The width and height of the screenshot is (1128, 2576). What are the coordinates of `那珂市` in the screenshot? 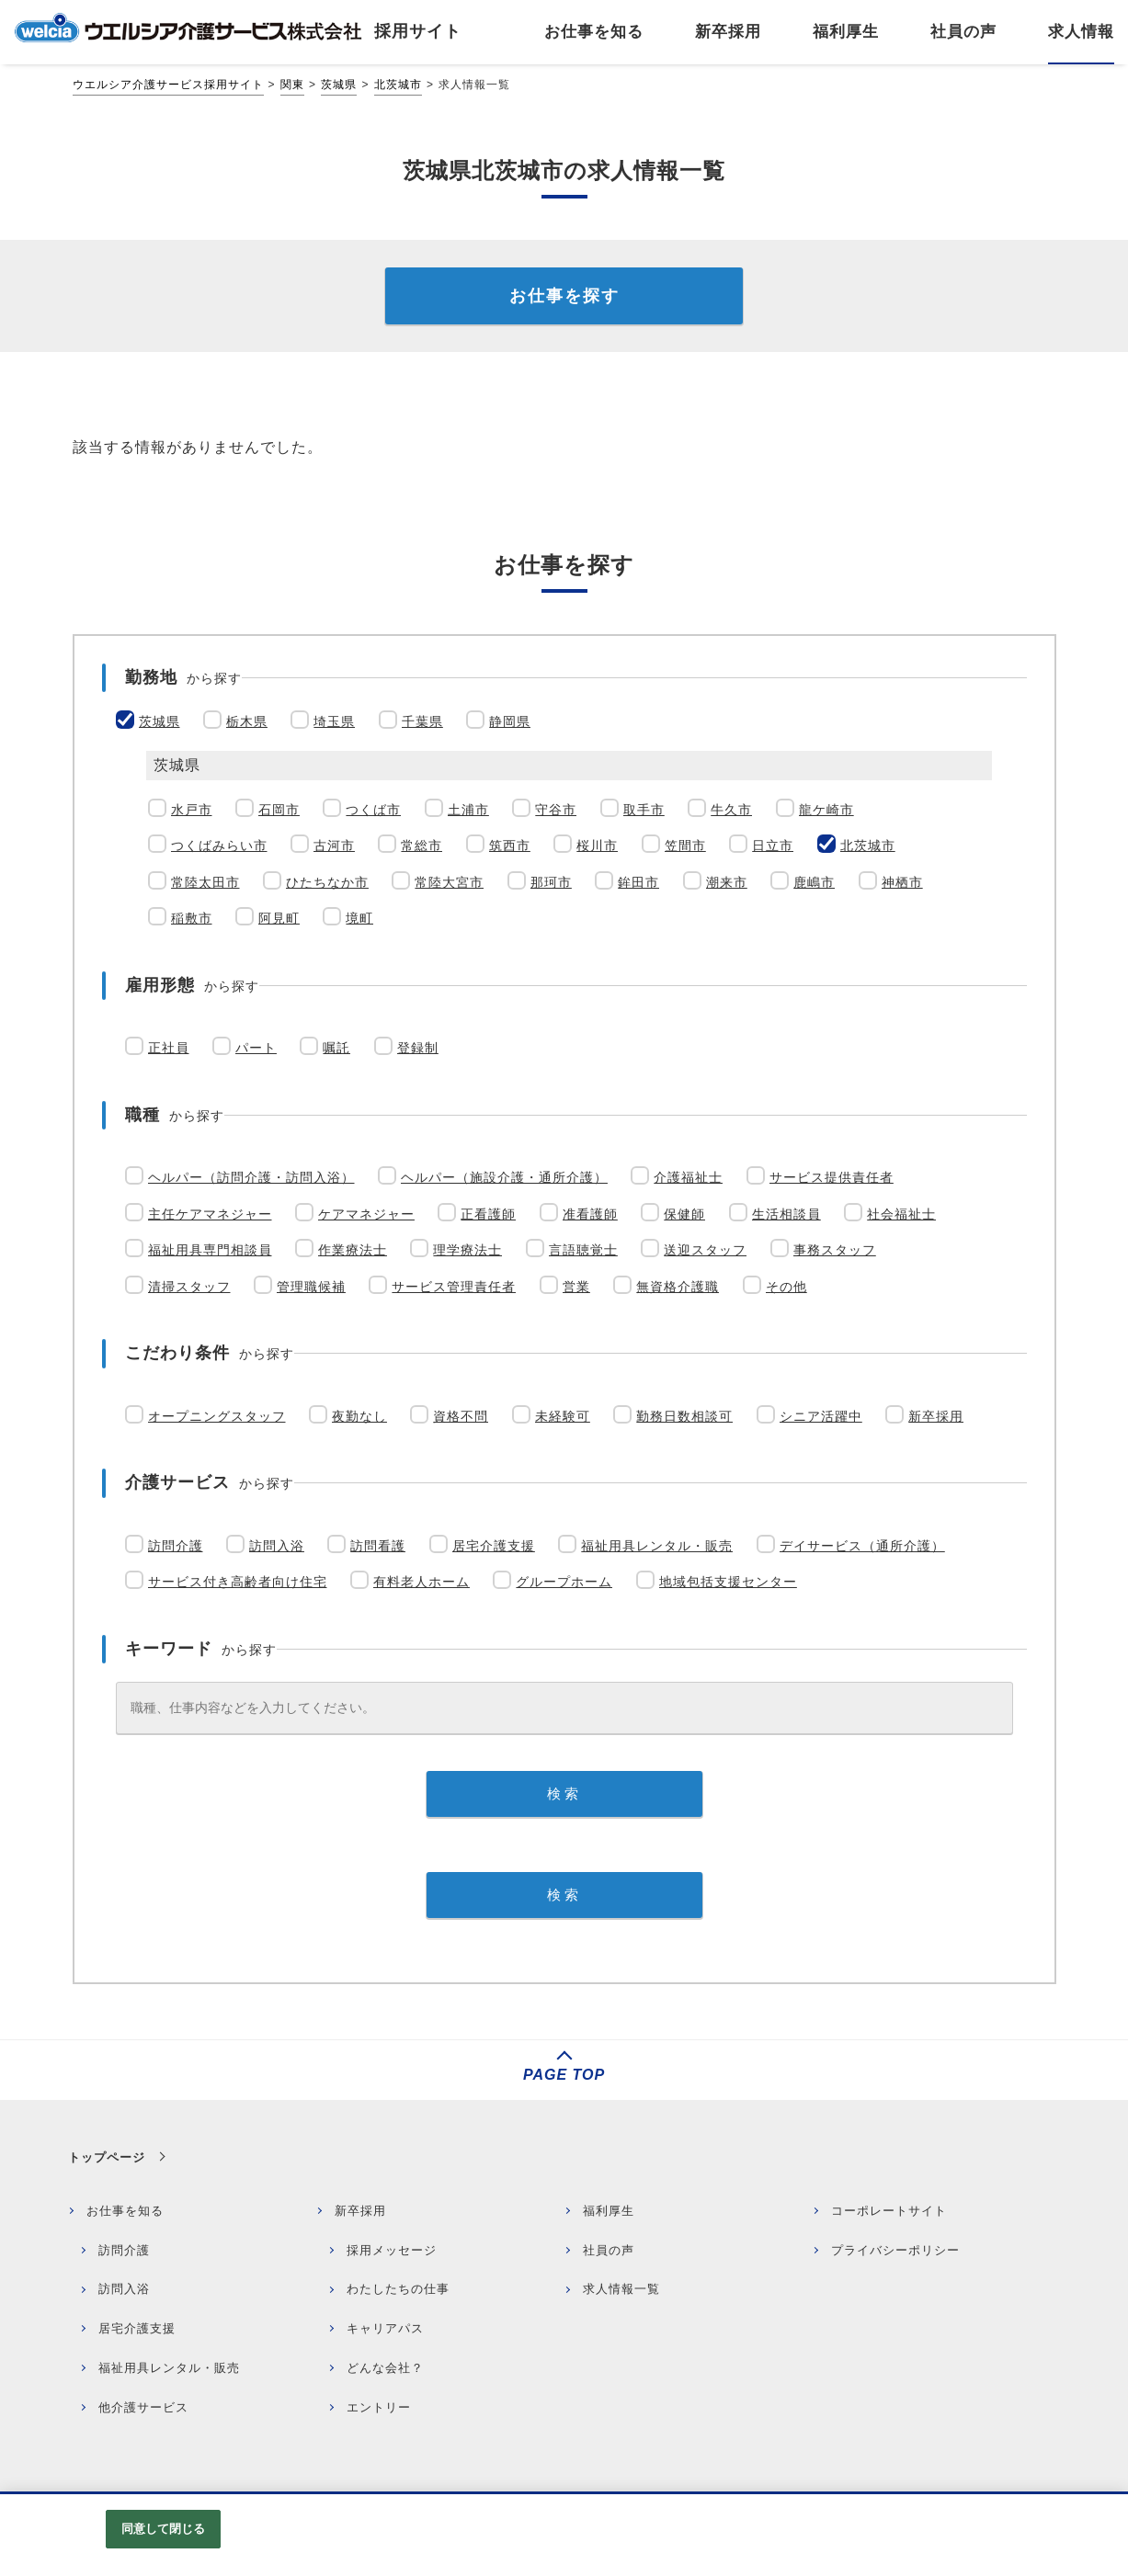 It's located at (551, 882).